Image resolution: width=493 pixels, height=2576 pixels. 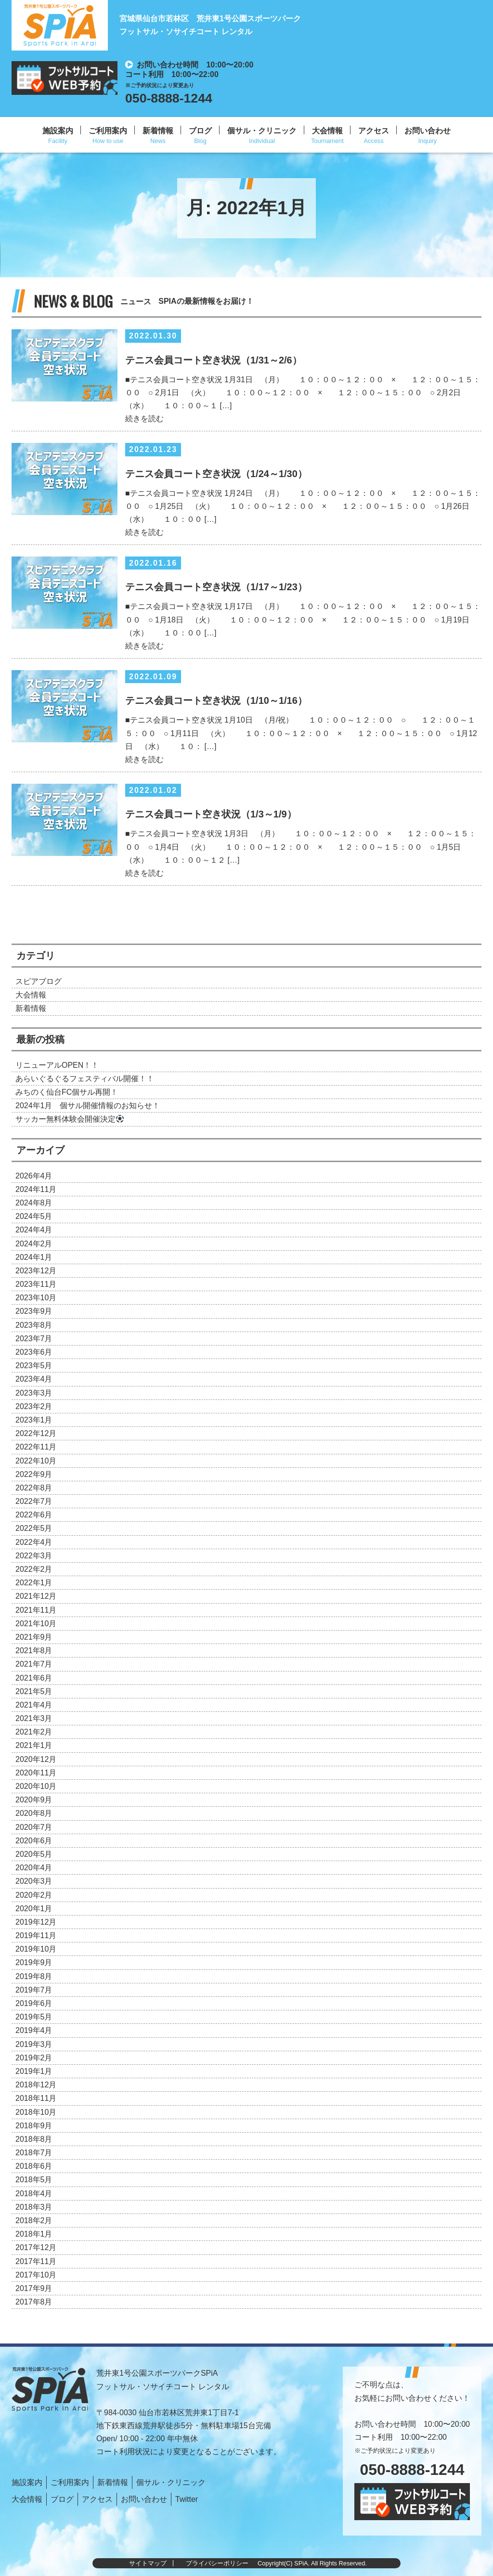 I want to click on 2018年1月, so click(x=33, y=2234).